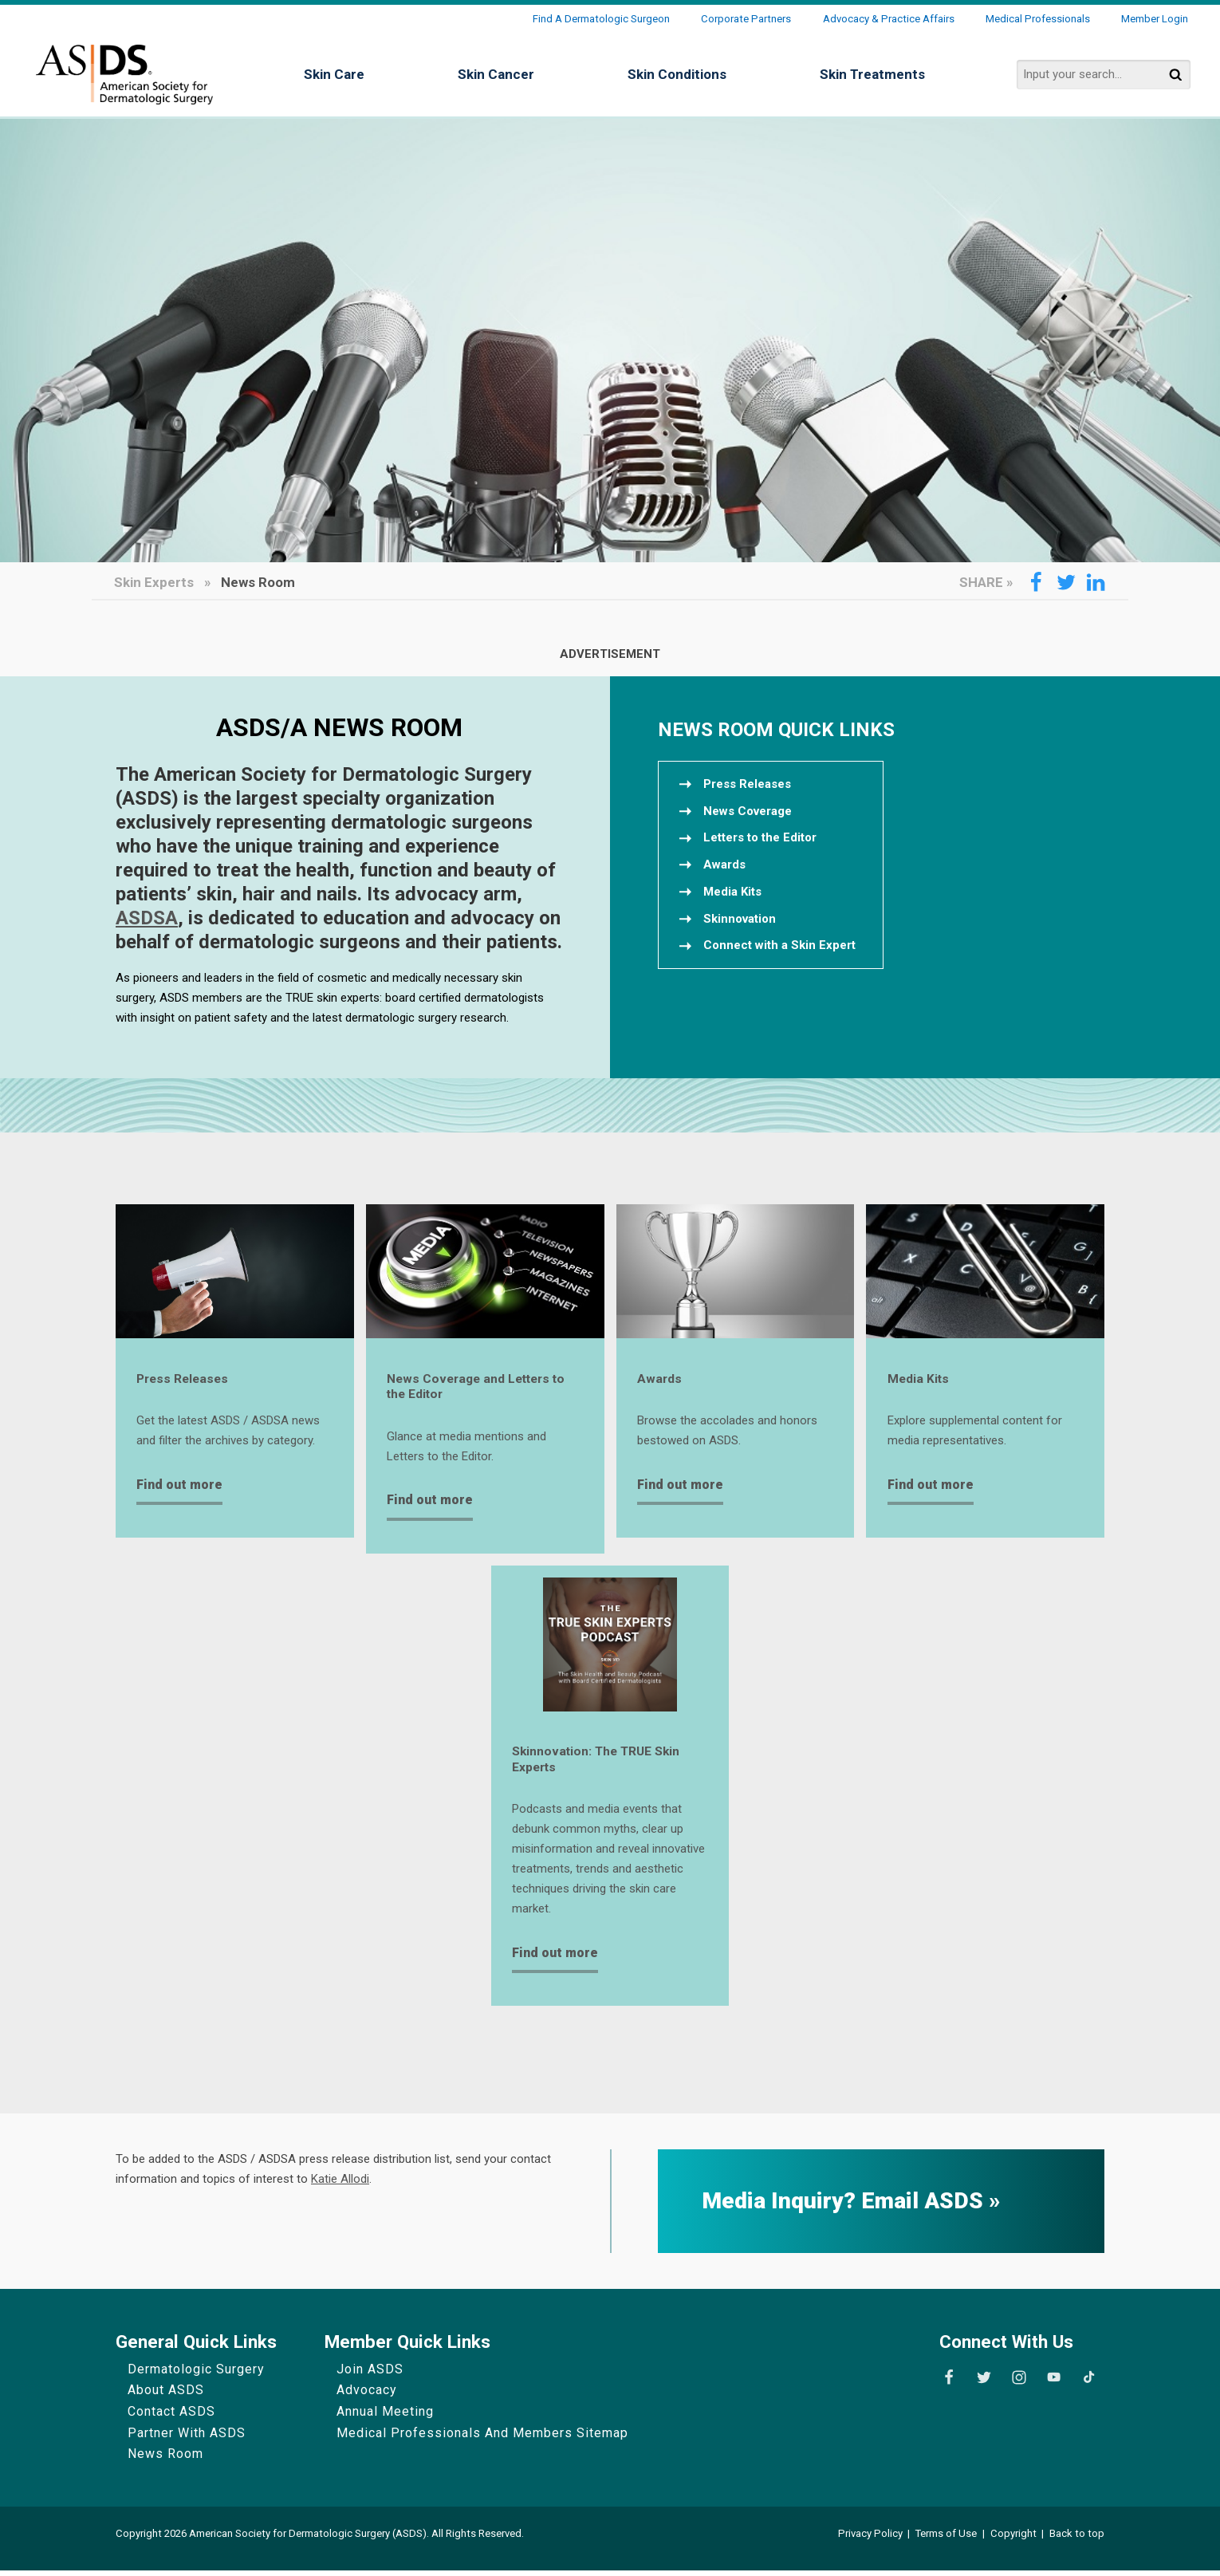  I want to click on Media Kits, so click(920, 1380).